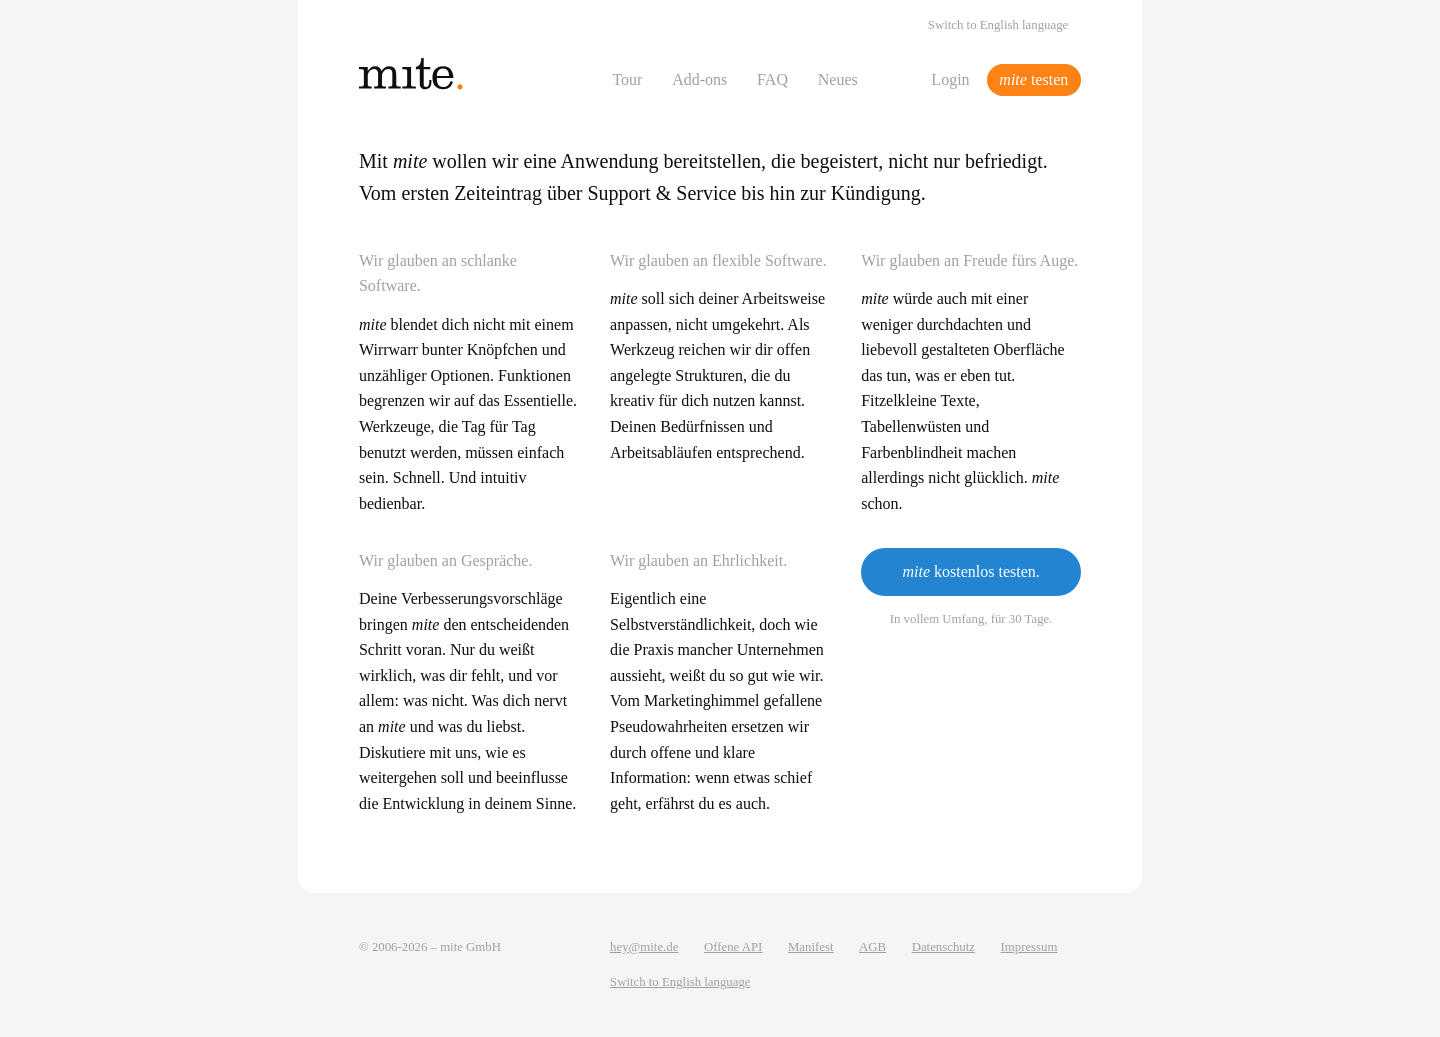 This screenshot has height=1037, width=1440. What do you see at coordinates (627, 79) in the screenshot?
I see `Tour` at bounding box center [627, 79].